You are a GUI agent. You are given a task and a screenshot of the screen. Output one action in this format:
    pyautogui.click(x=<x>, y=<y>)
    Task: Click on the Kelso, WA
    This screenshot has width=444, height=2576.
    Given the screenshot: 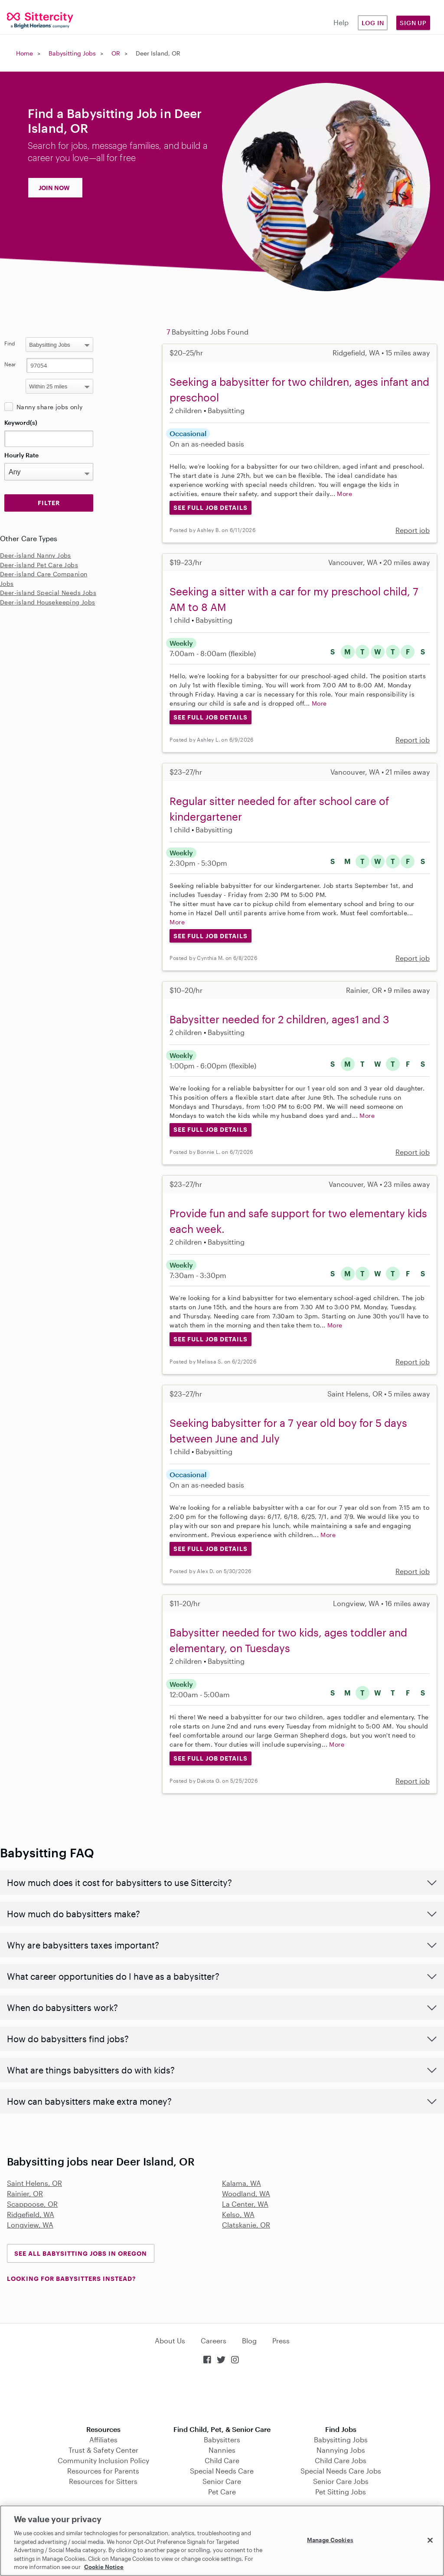 What is the action you would take?
    pyautogui.click(x=238, y=2214)
    